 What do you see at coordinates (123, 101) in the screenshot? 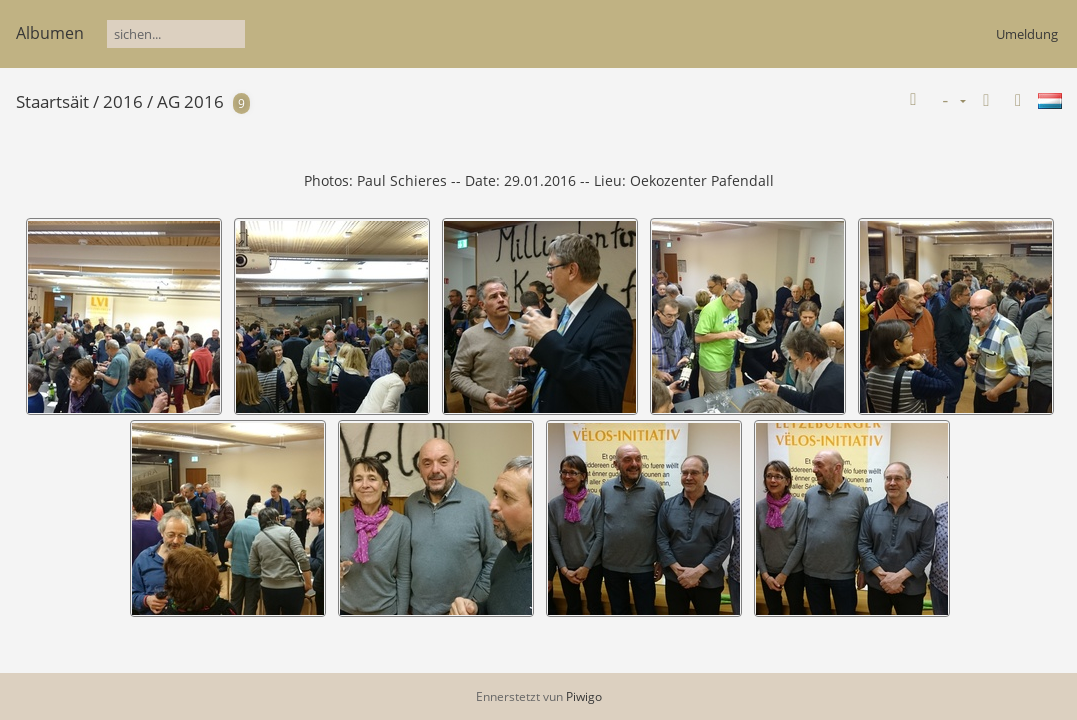
I see `2016` at bounding box center [123, 101].